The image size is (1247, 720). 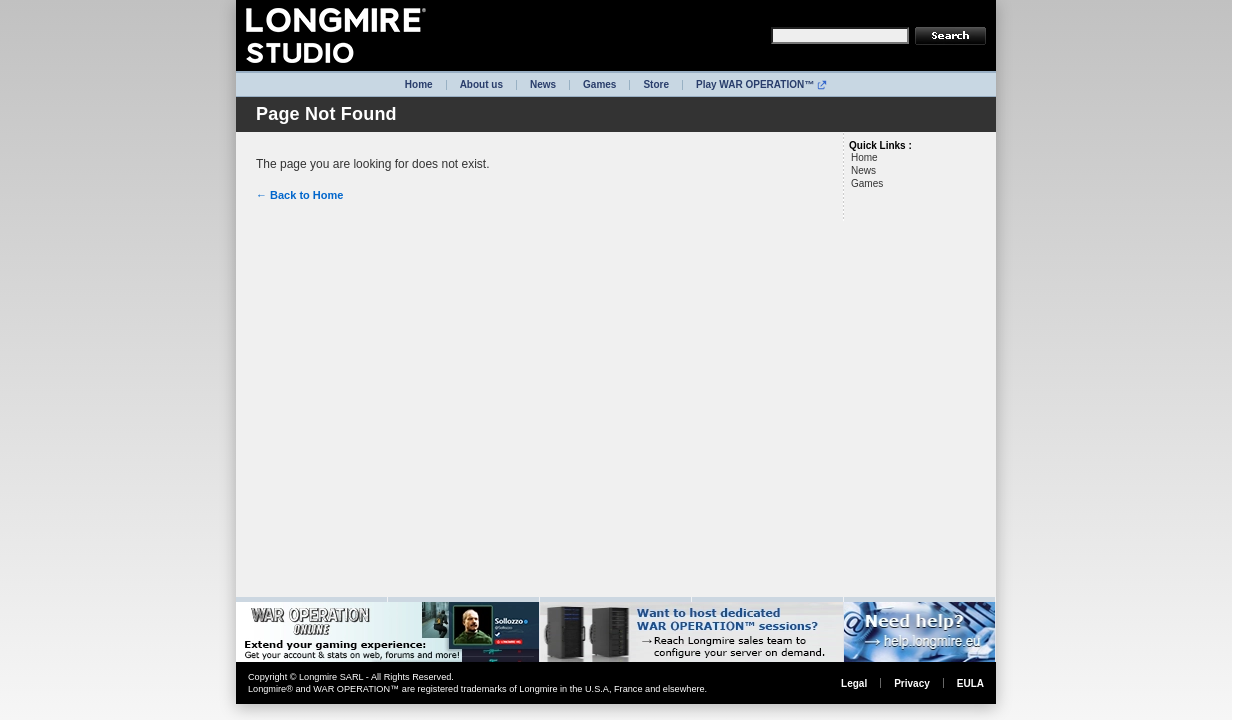 What do you see at coordinates (599, 84) in the screenshot?
I see `Games` at bounding box center [599, 84].